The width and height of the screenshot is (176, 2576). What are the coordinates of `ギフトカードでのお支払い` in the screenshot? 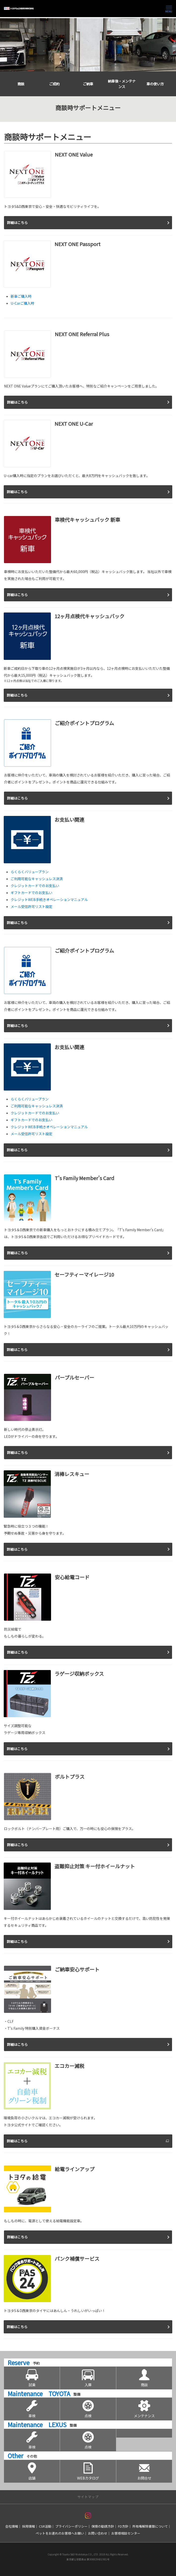 It's located at (31, 892).